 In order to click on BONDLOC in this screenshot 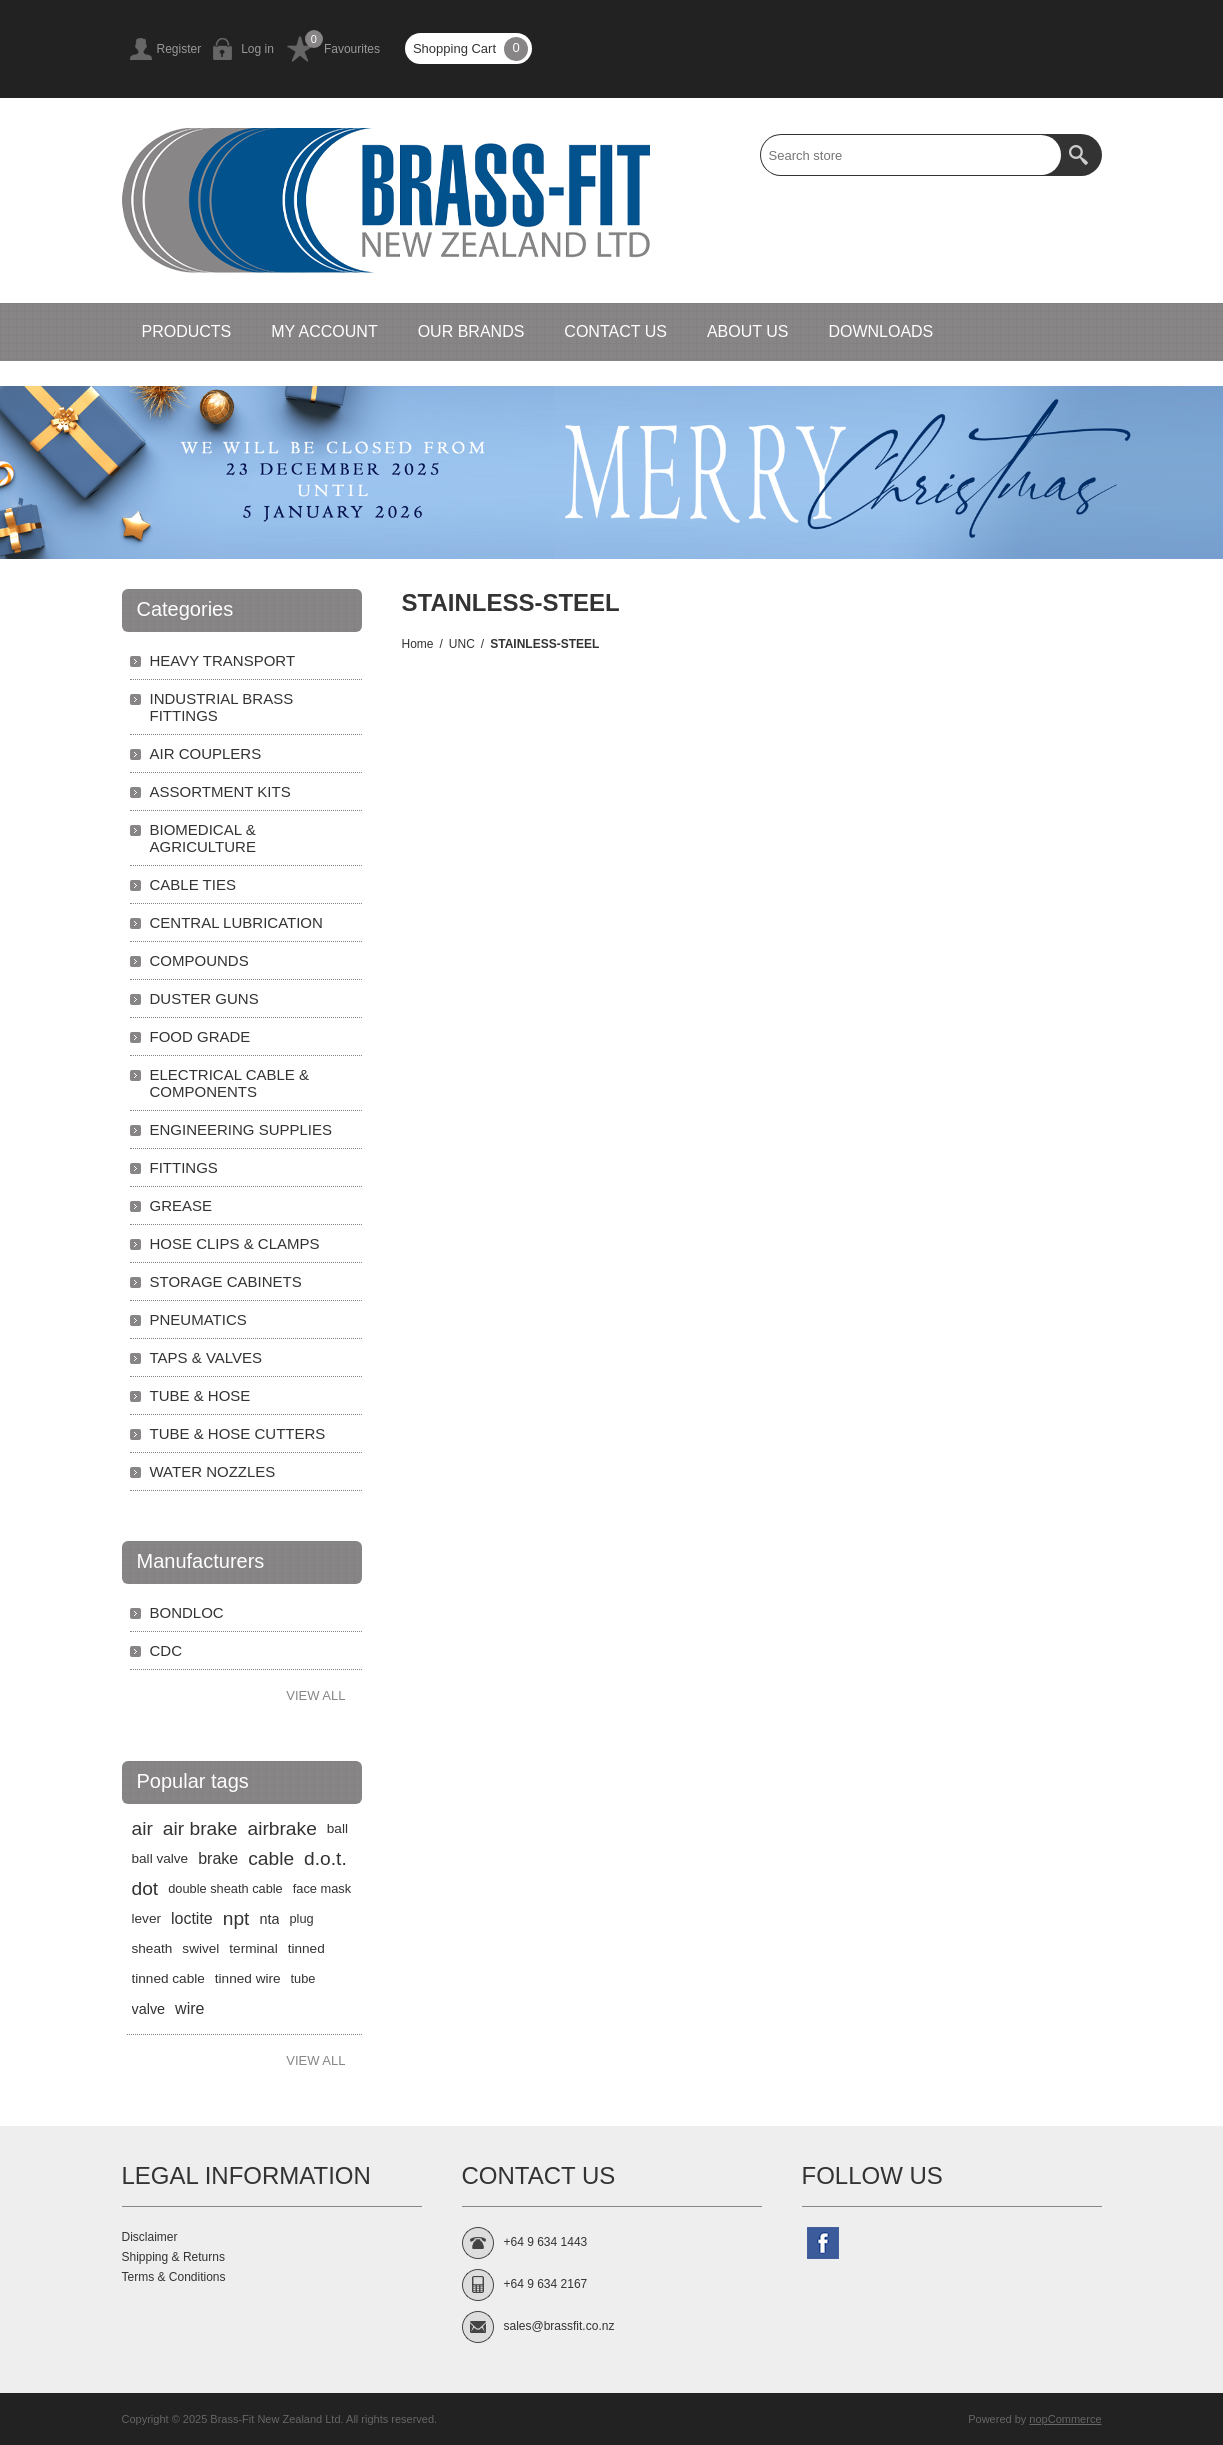, I will do `click(187, 1612)`.